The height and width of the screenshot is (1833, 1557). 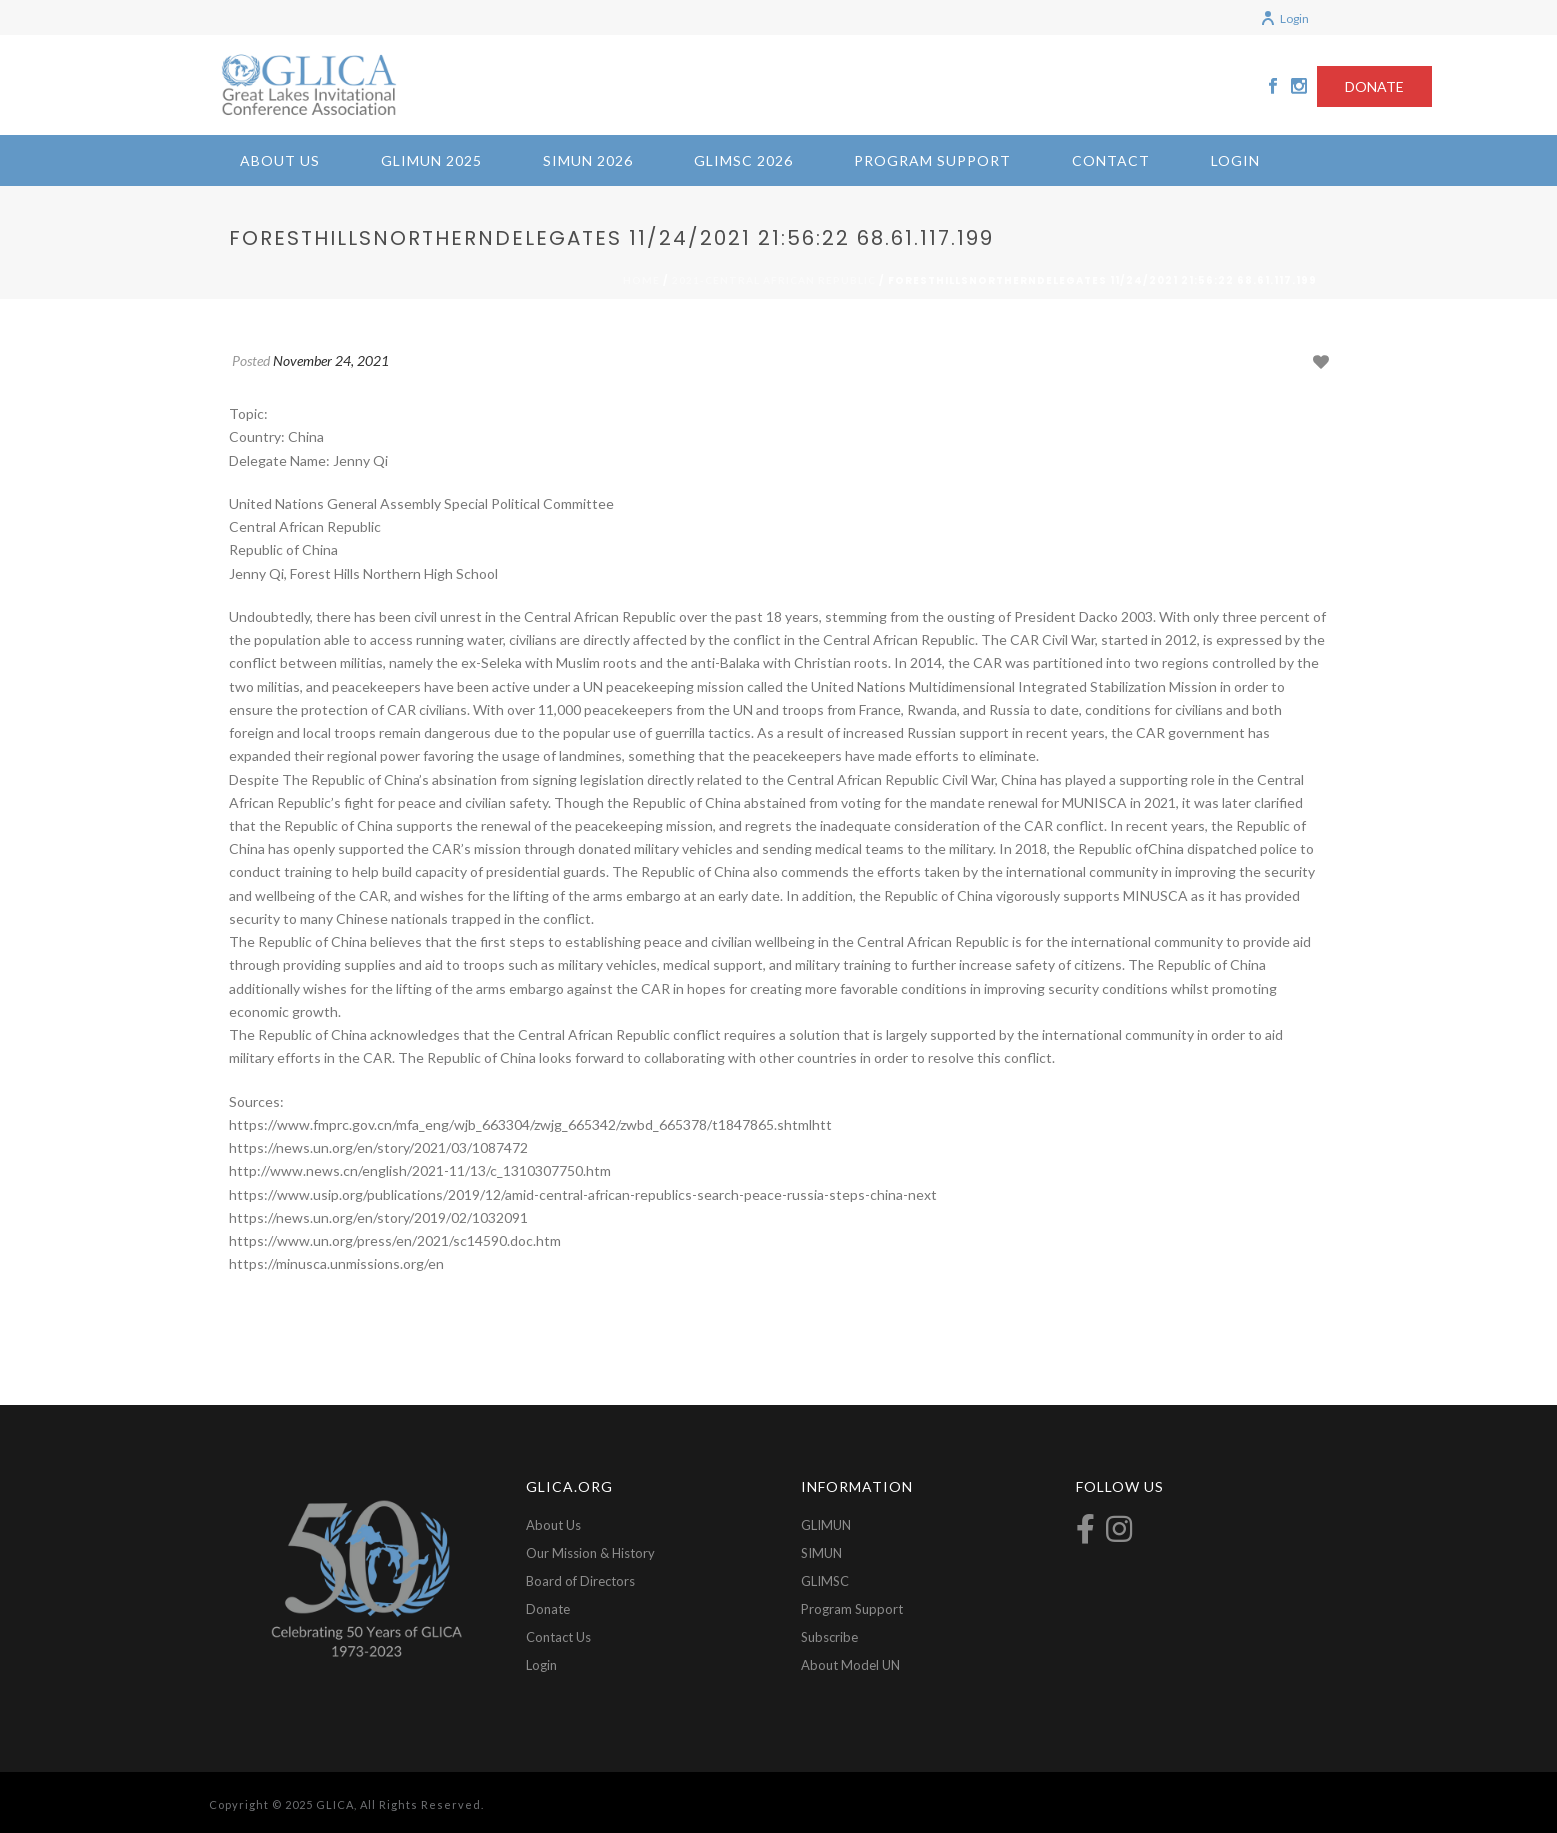 What do you see at coordinates (932, 160) in the screenshot?
I see `Program Support` at bounding box center [932, 160].